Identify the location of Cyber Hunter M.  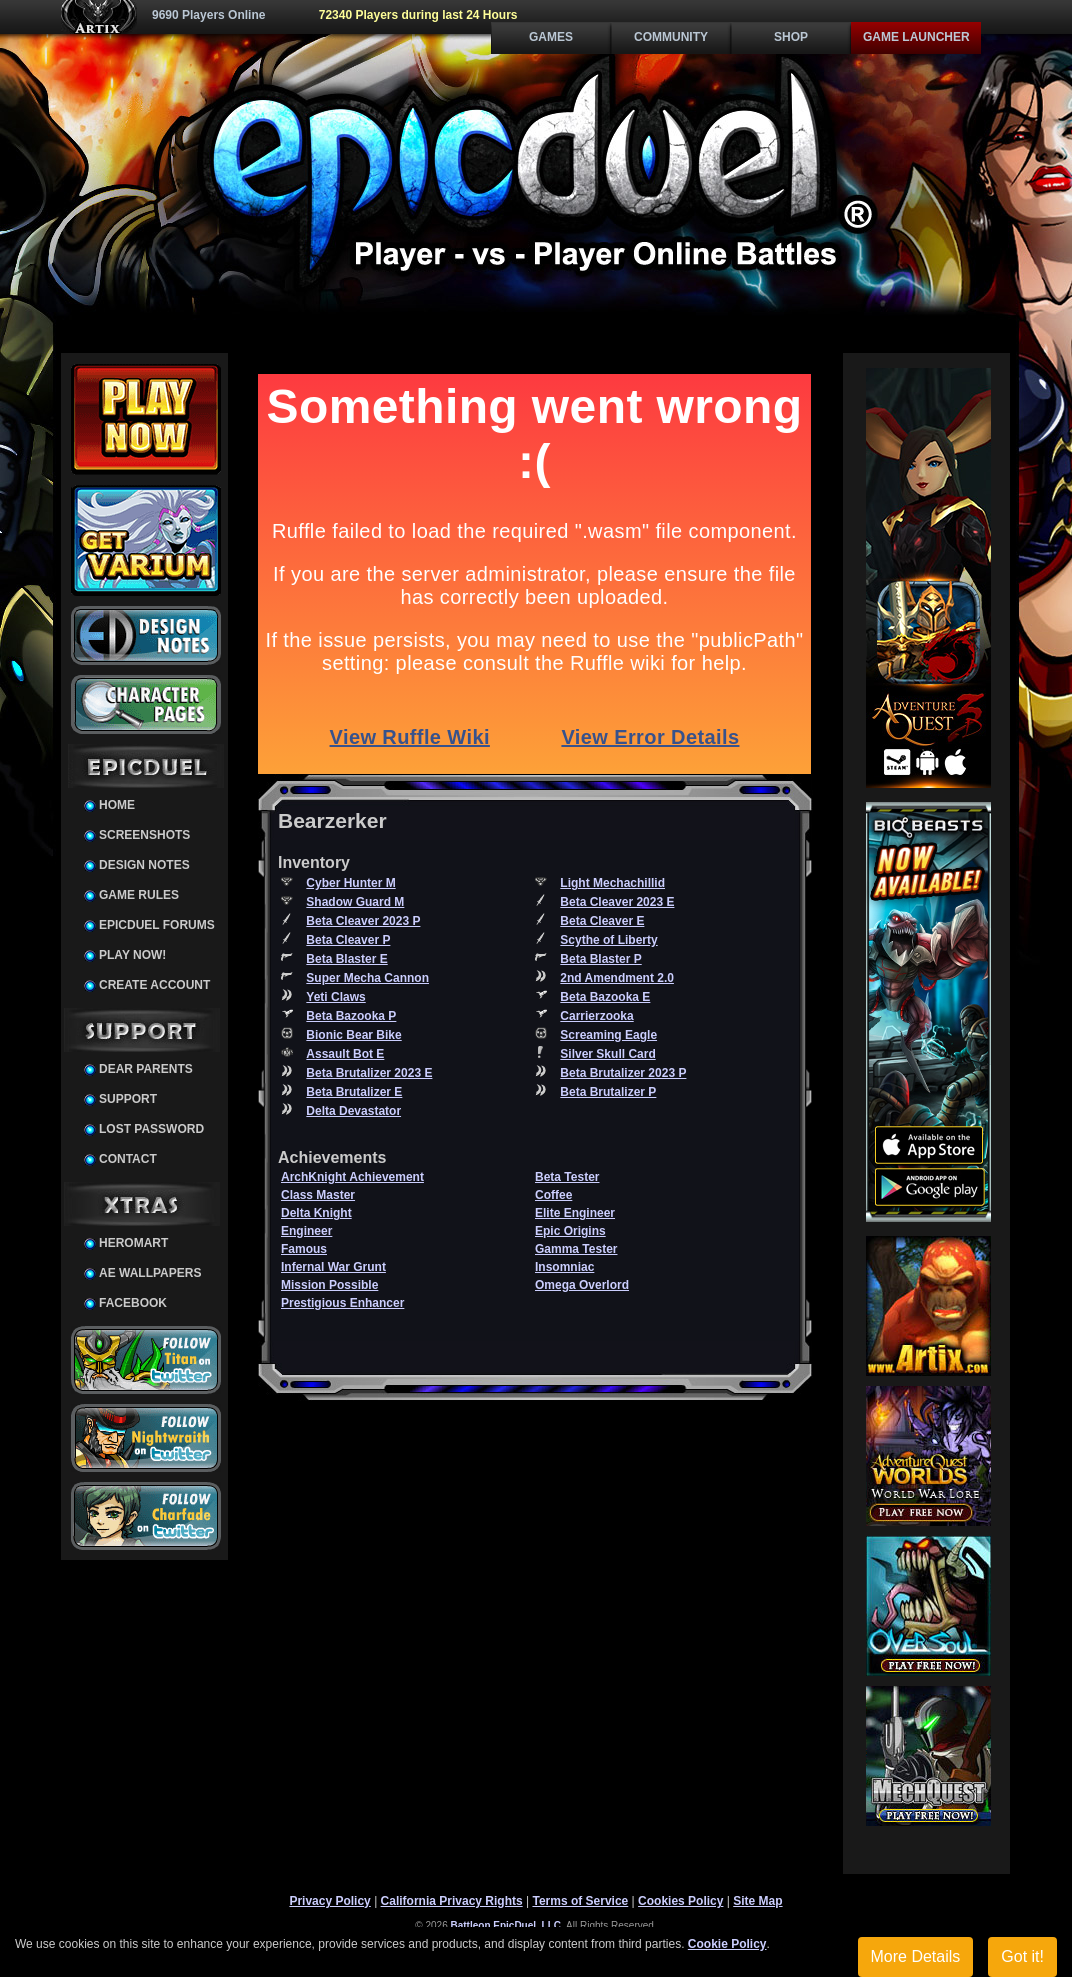
(350, 883).